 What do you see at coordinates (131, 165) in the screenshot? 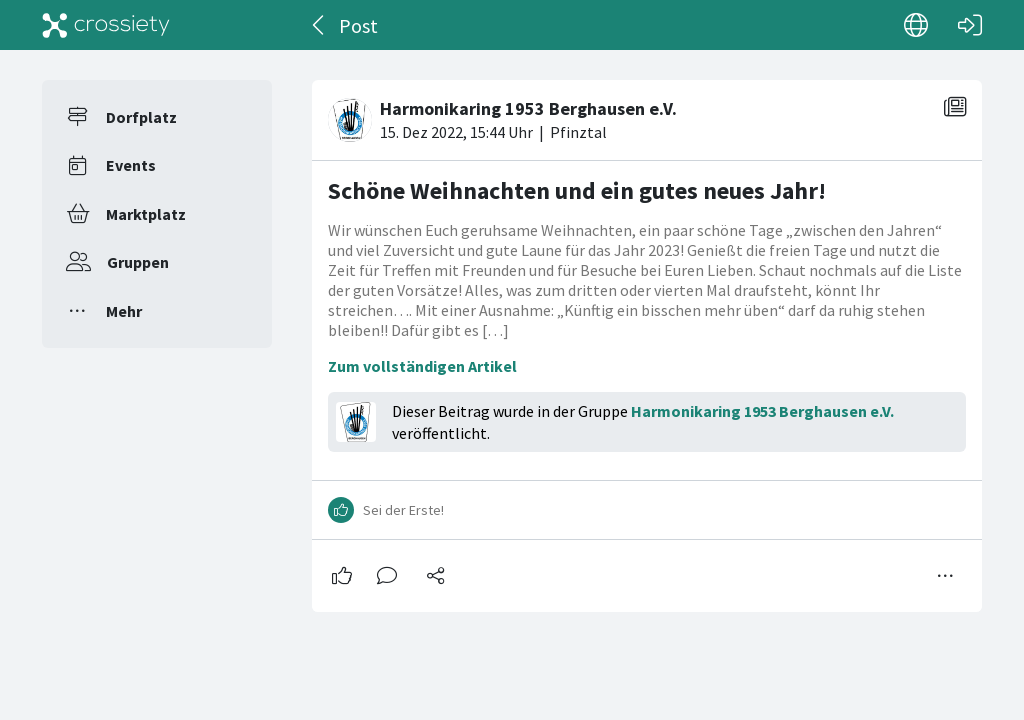
I see `Events` at bounding box center [131, 165].